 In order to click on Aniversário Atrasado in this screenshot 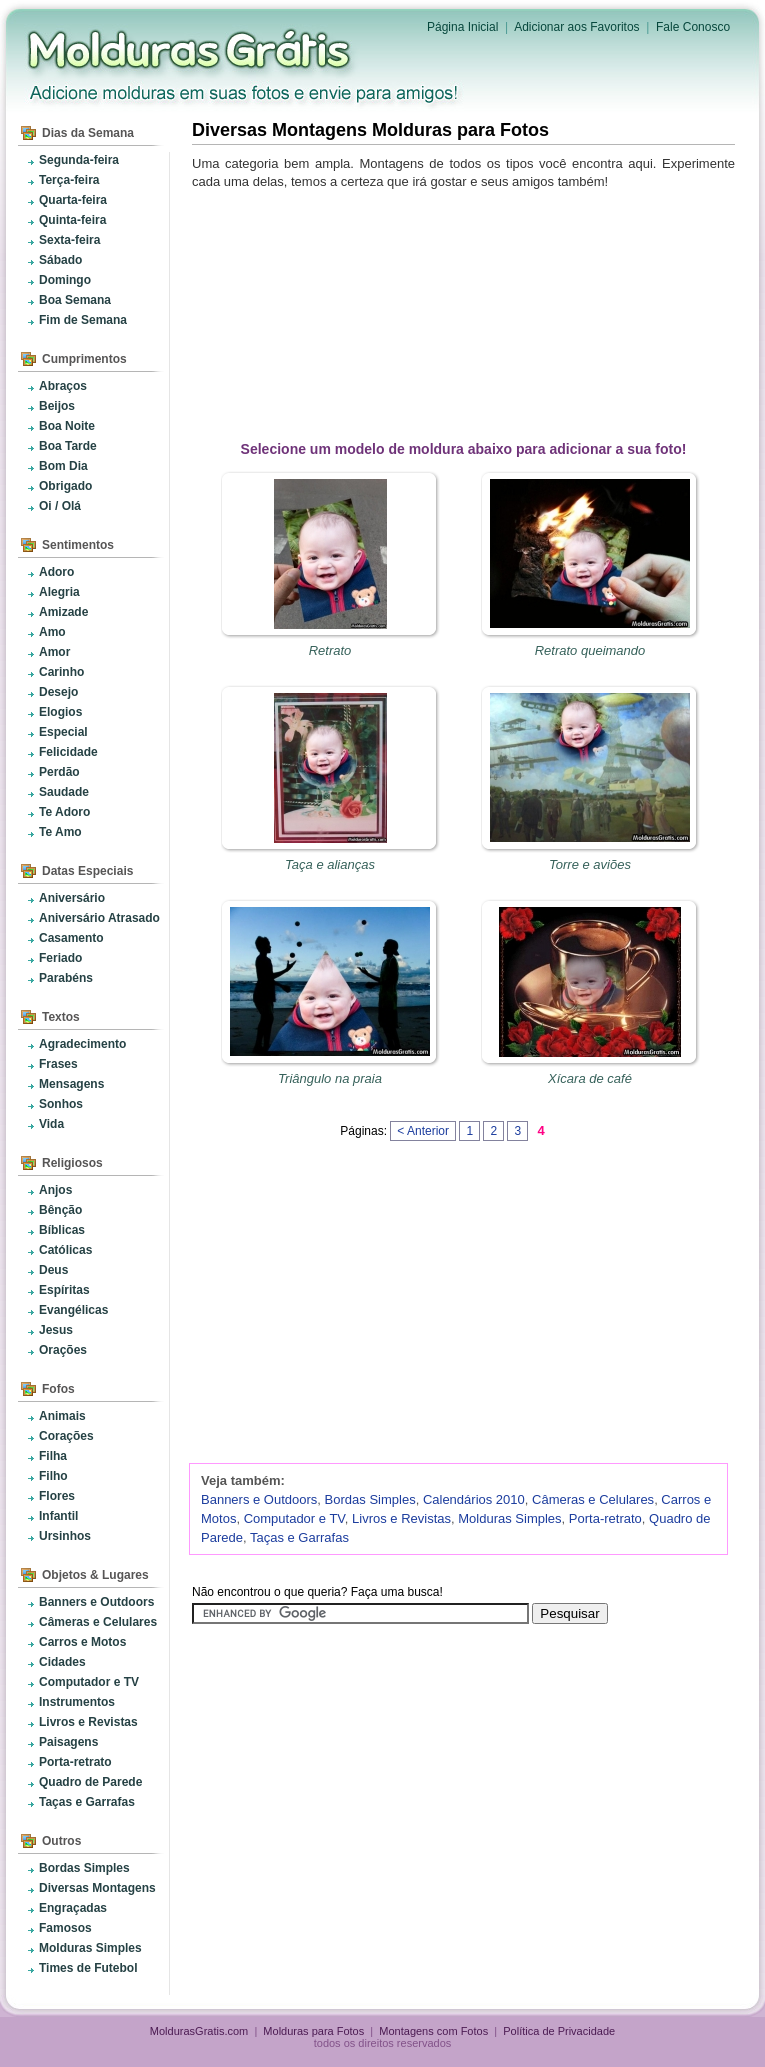, I will do `click(99, 918)`.